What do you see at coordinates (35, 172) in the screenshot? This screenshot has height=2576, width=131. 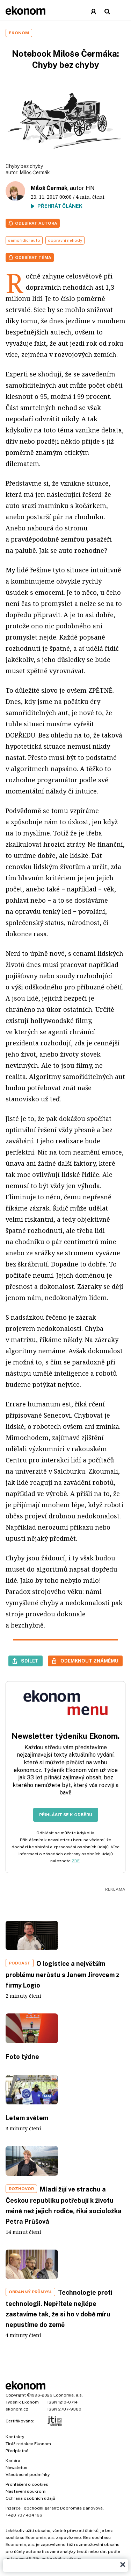 I see `Miloš Čermák` at bounding box center [35, 172].